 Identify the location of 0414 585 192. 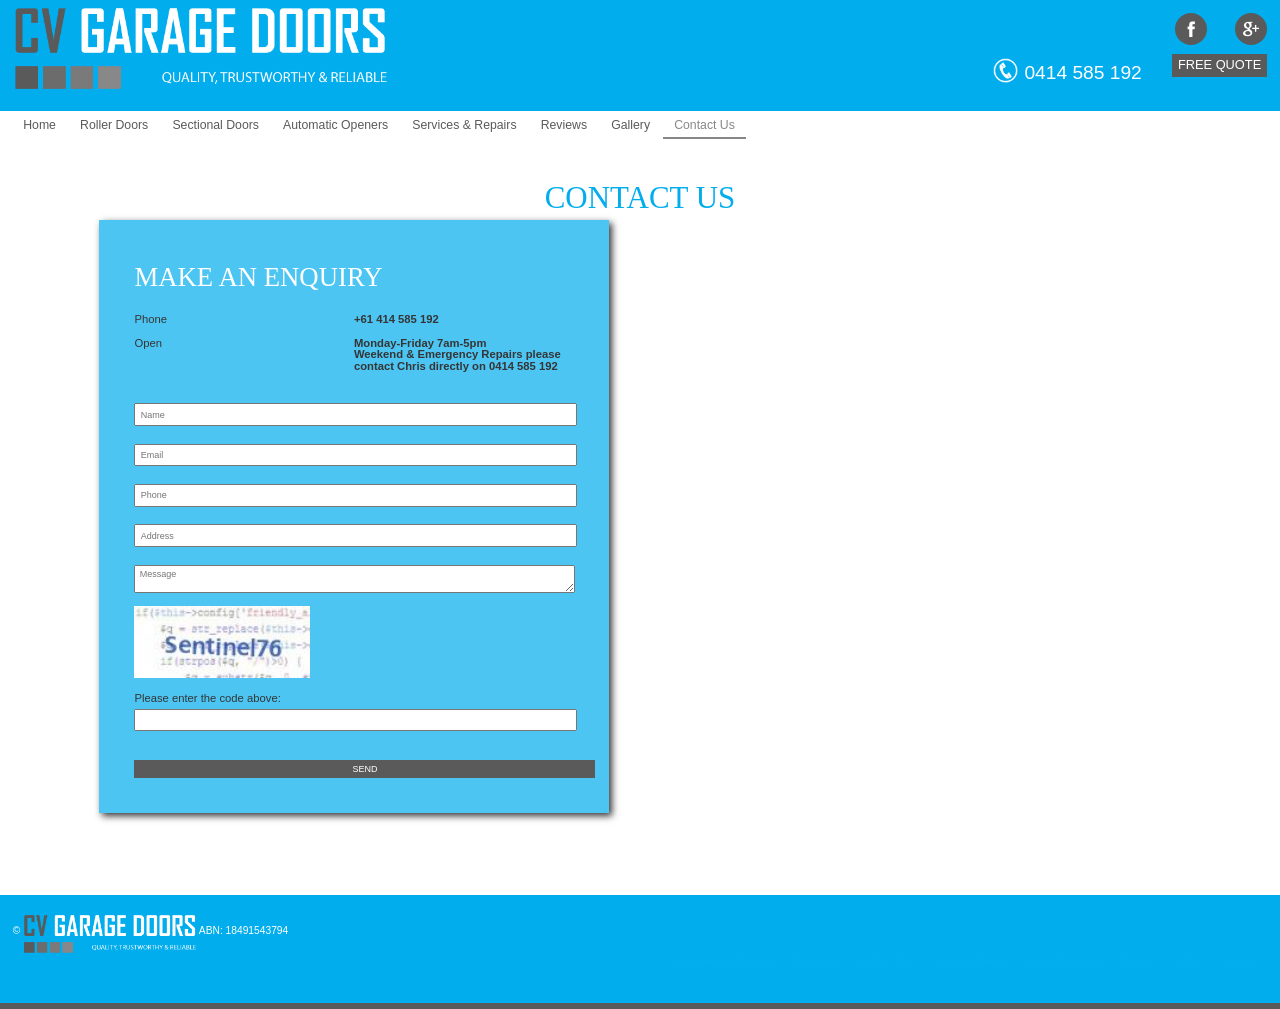
(1082, 72).